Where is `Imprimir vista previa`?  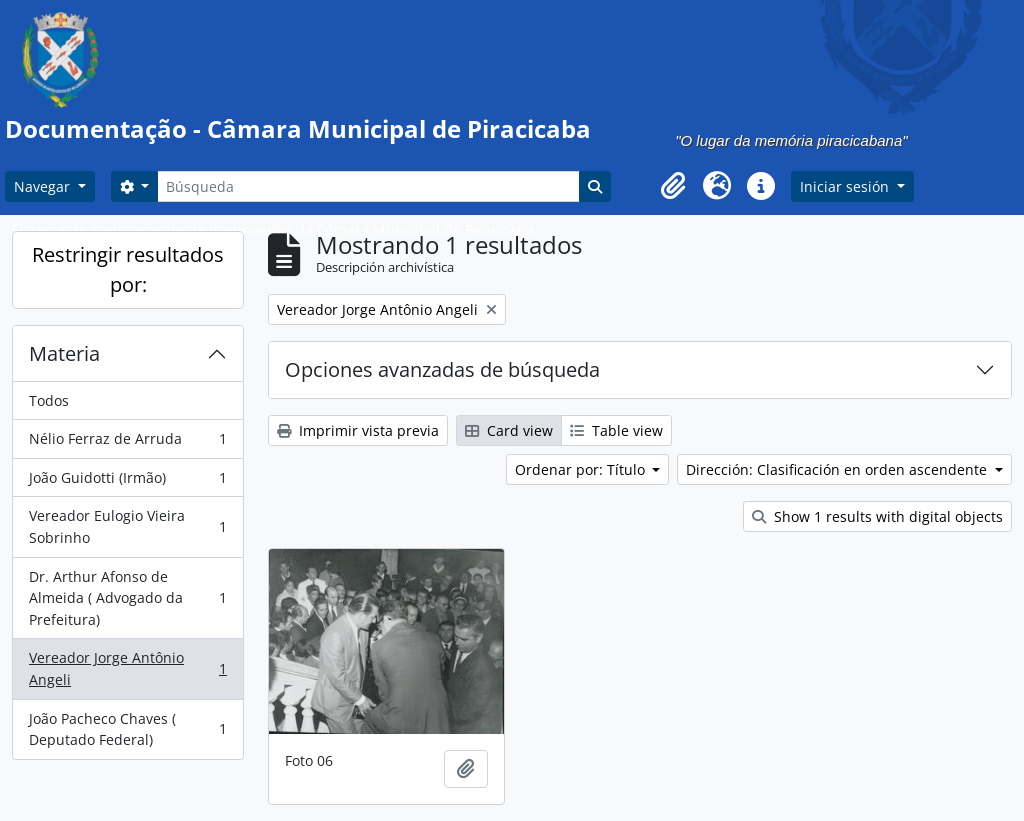
Imprimir vista previa is located at coordinates (358, 430).